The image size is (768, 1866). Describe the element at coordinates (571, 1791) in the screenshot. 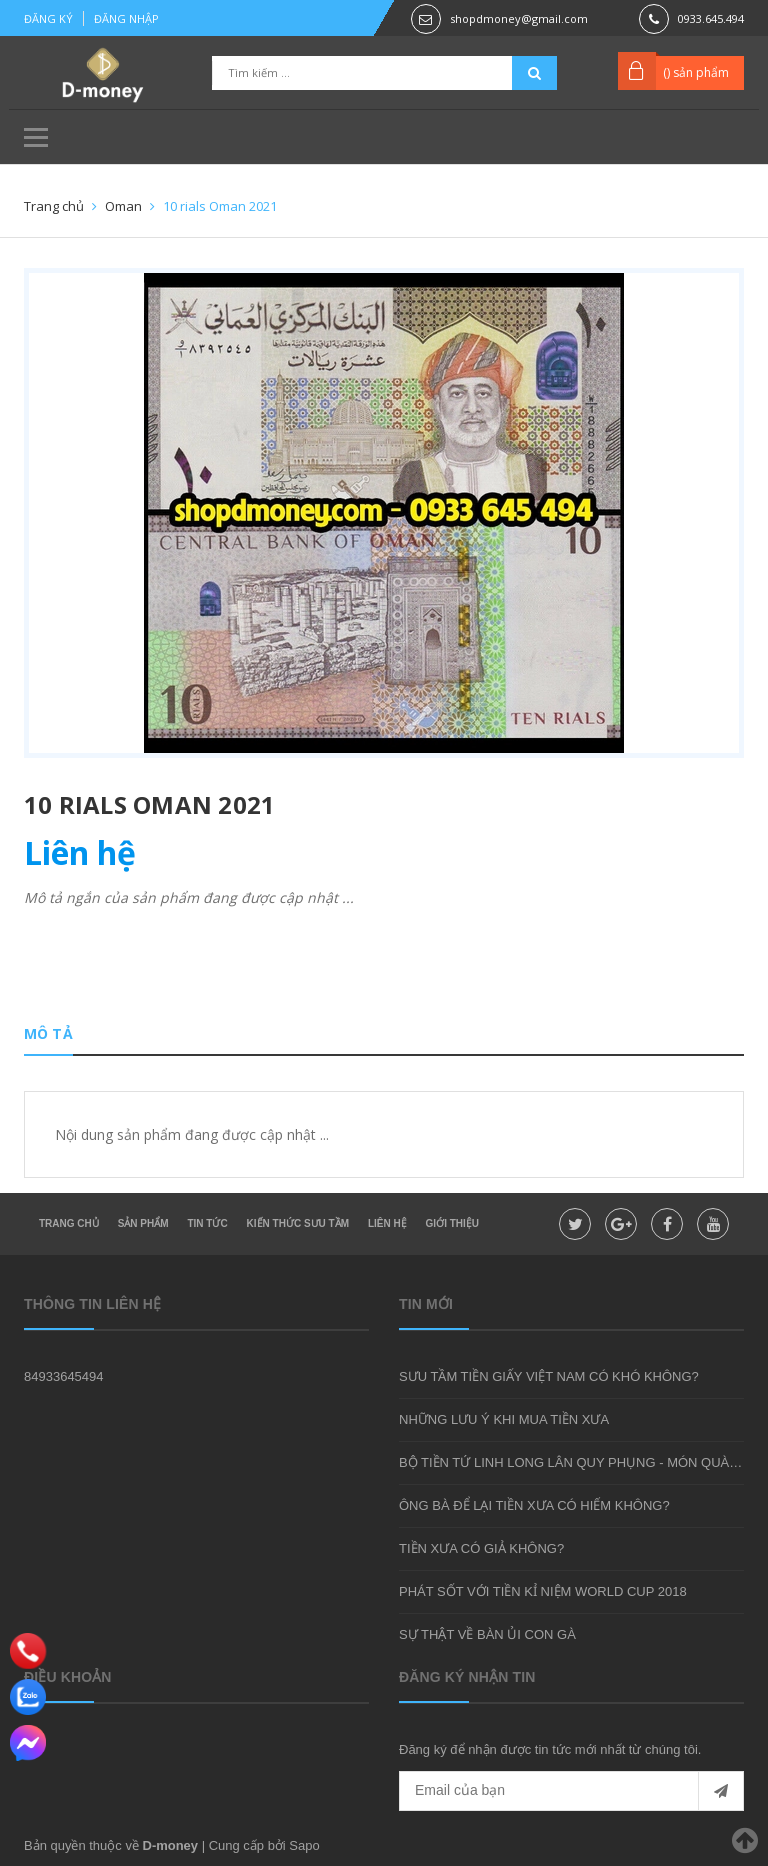

I see `[general.newsletter_form.newsletter_email]` at that location.